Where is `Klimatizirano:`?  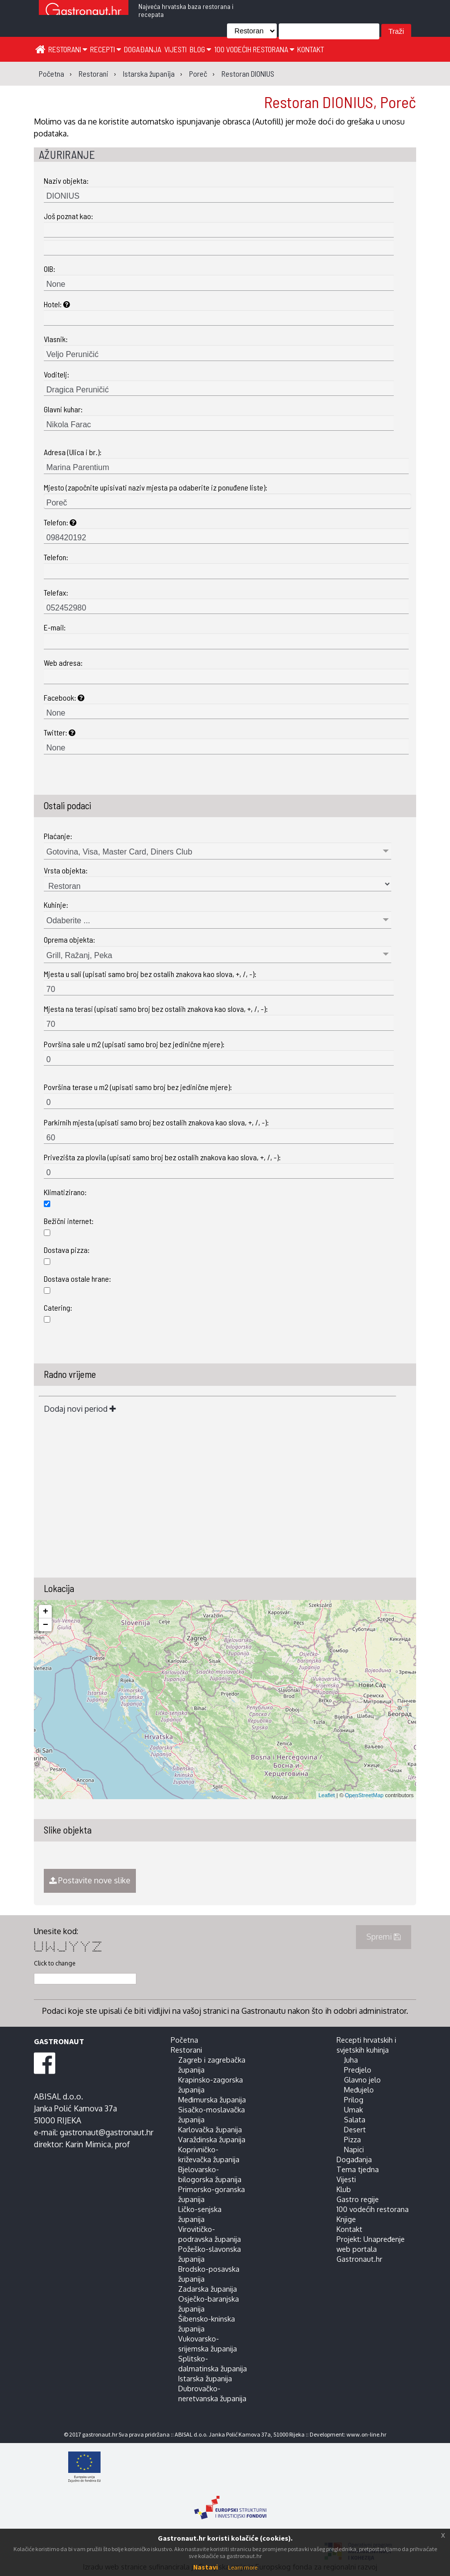
Klimatizirano: is located at coordinates (65, 1192).